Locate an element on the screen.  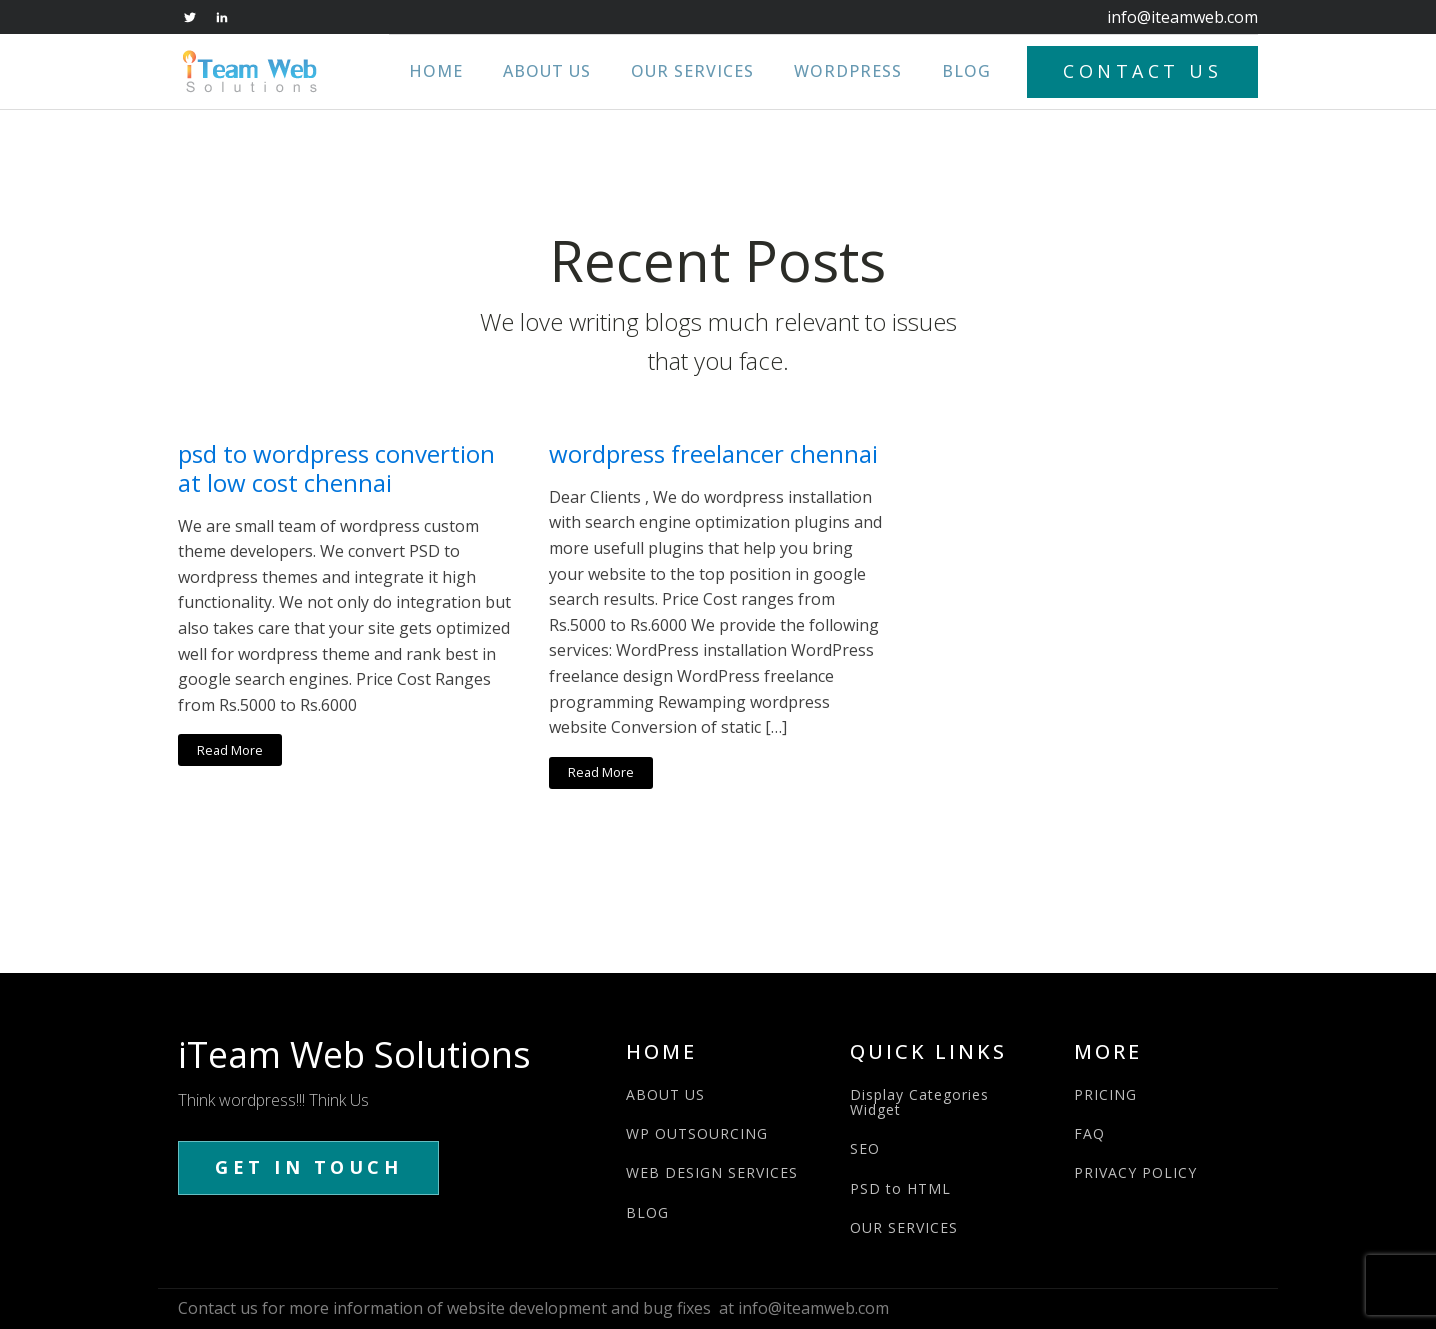
wordpress freelancer chennai is located at coordinates (713, 454).